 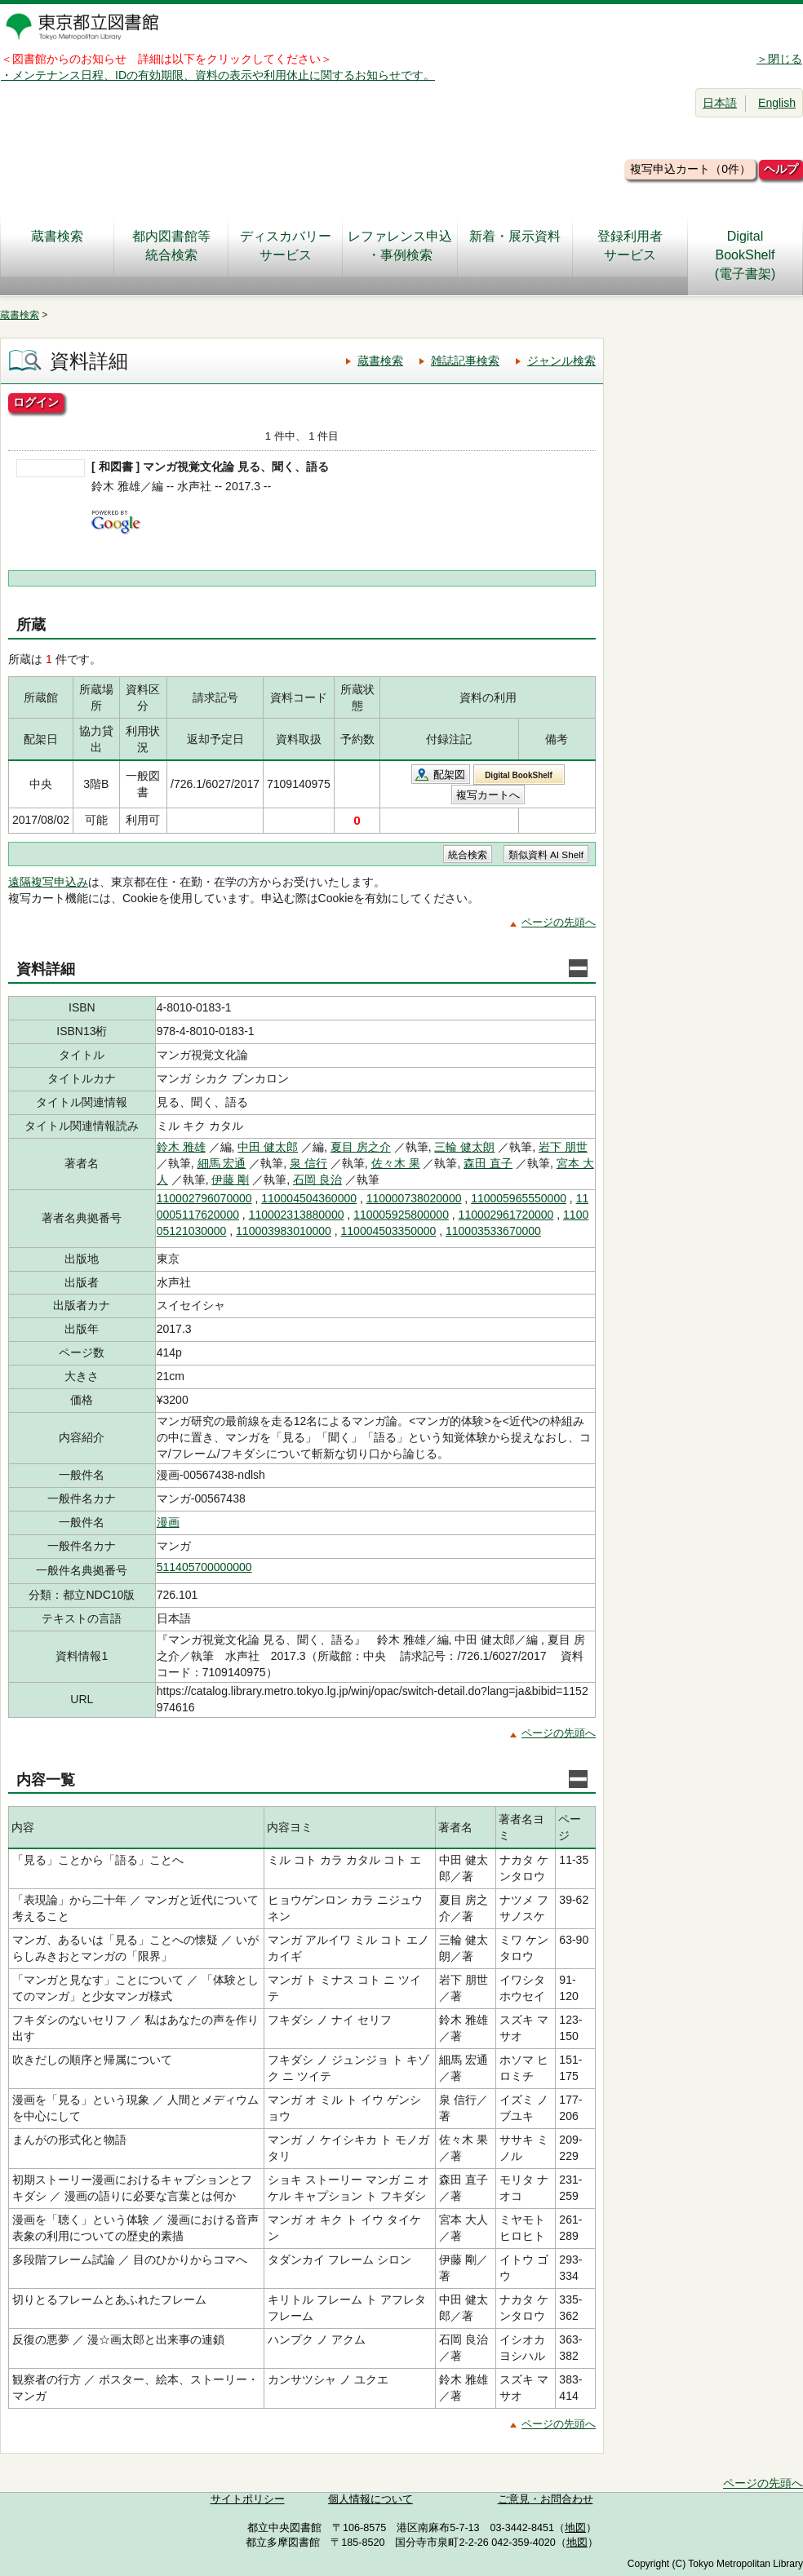 I want to click on 110003533670000, so click(x=493, y=1230).